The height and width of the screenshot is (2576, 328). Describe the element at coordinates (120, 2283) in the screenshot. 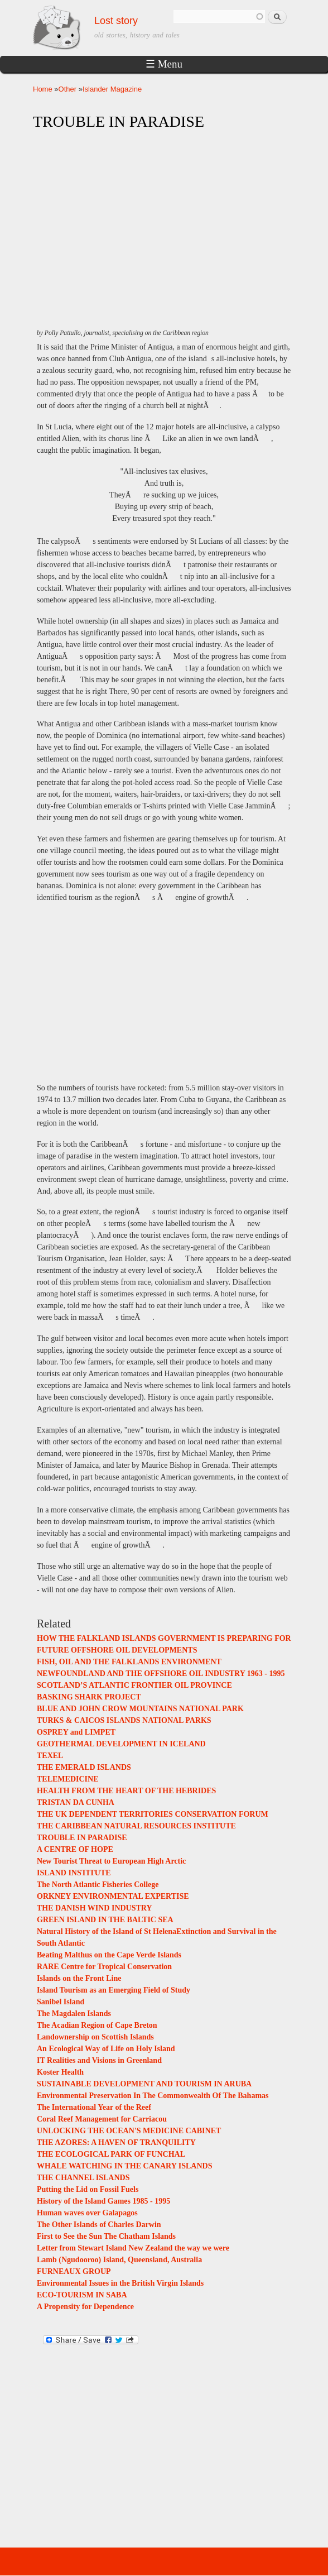

I see `Environmental Issues in the British Virgin Islands` at that location.